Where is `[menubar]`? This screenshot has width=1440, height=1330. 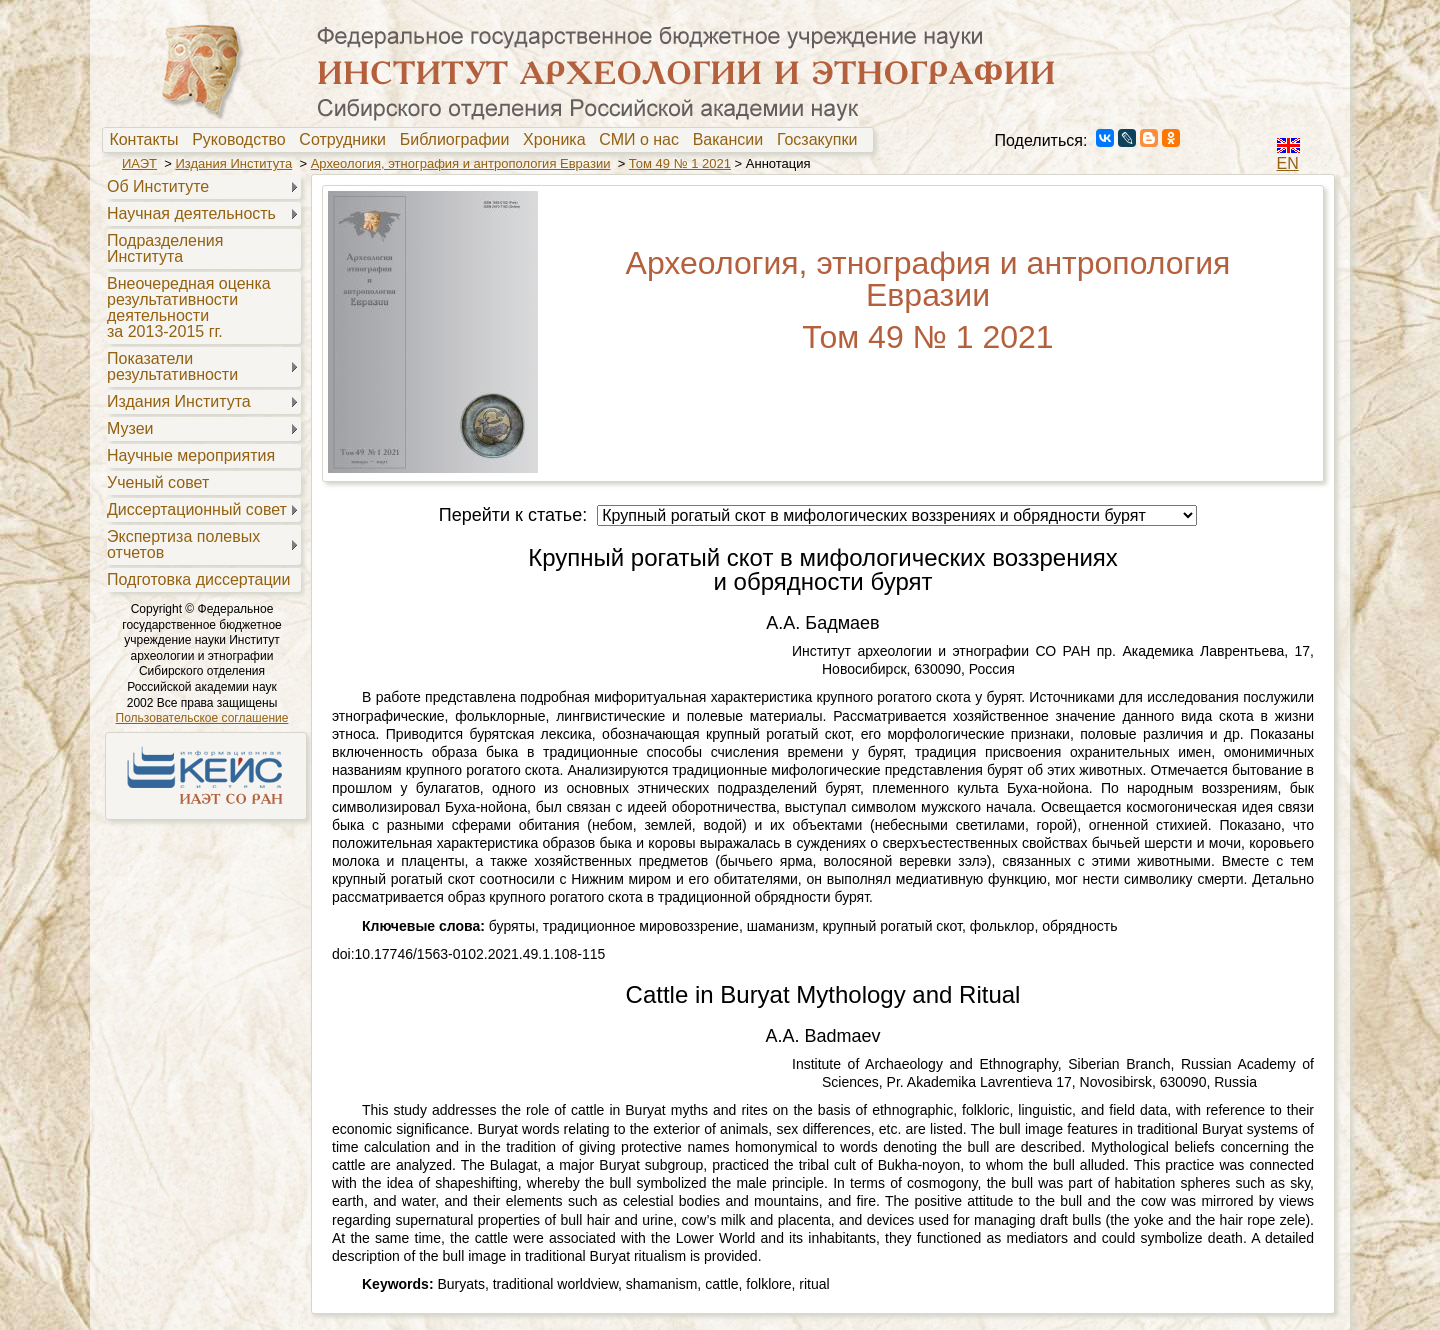
[menubar] is located at coordinates (488, 140).